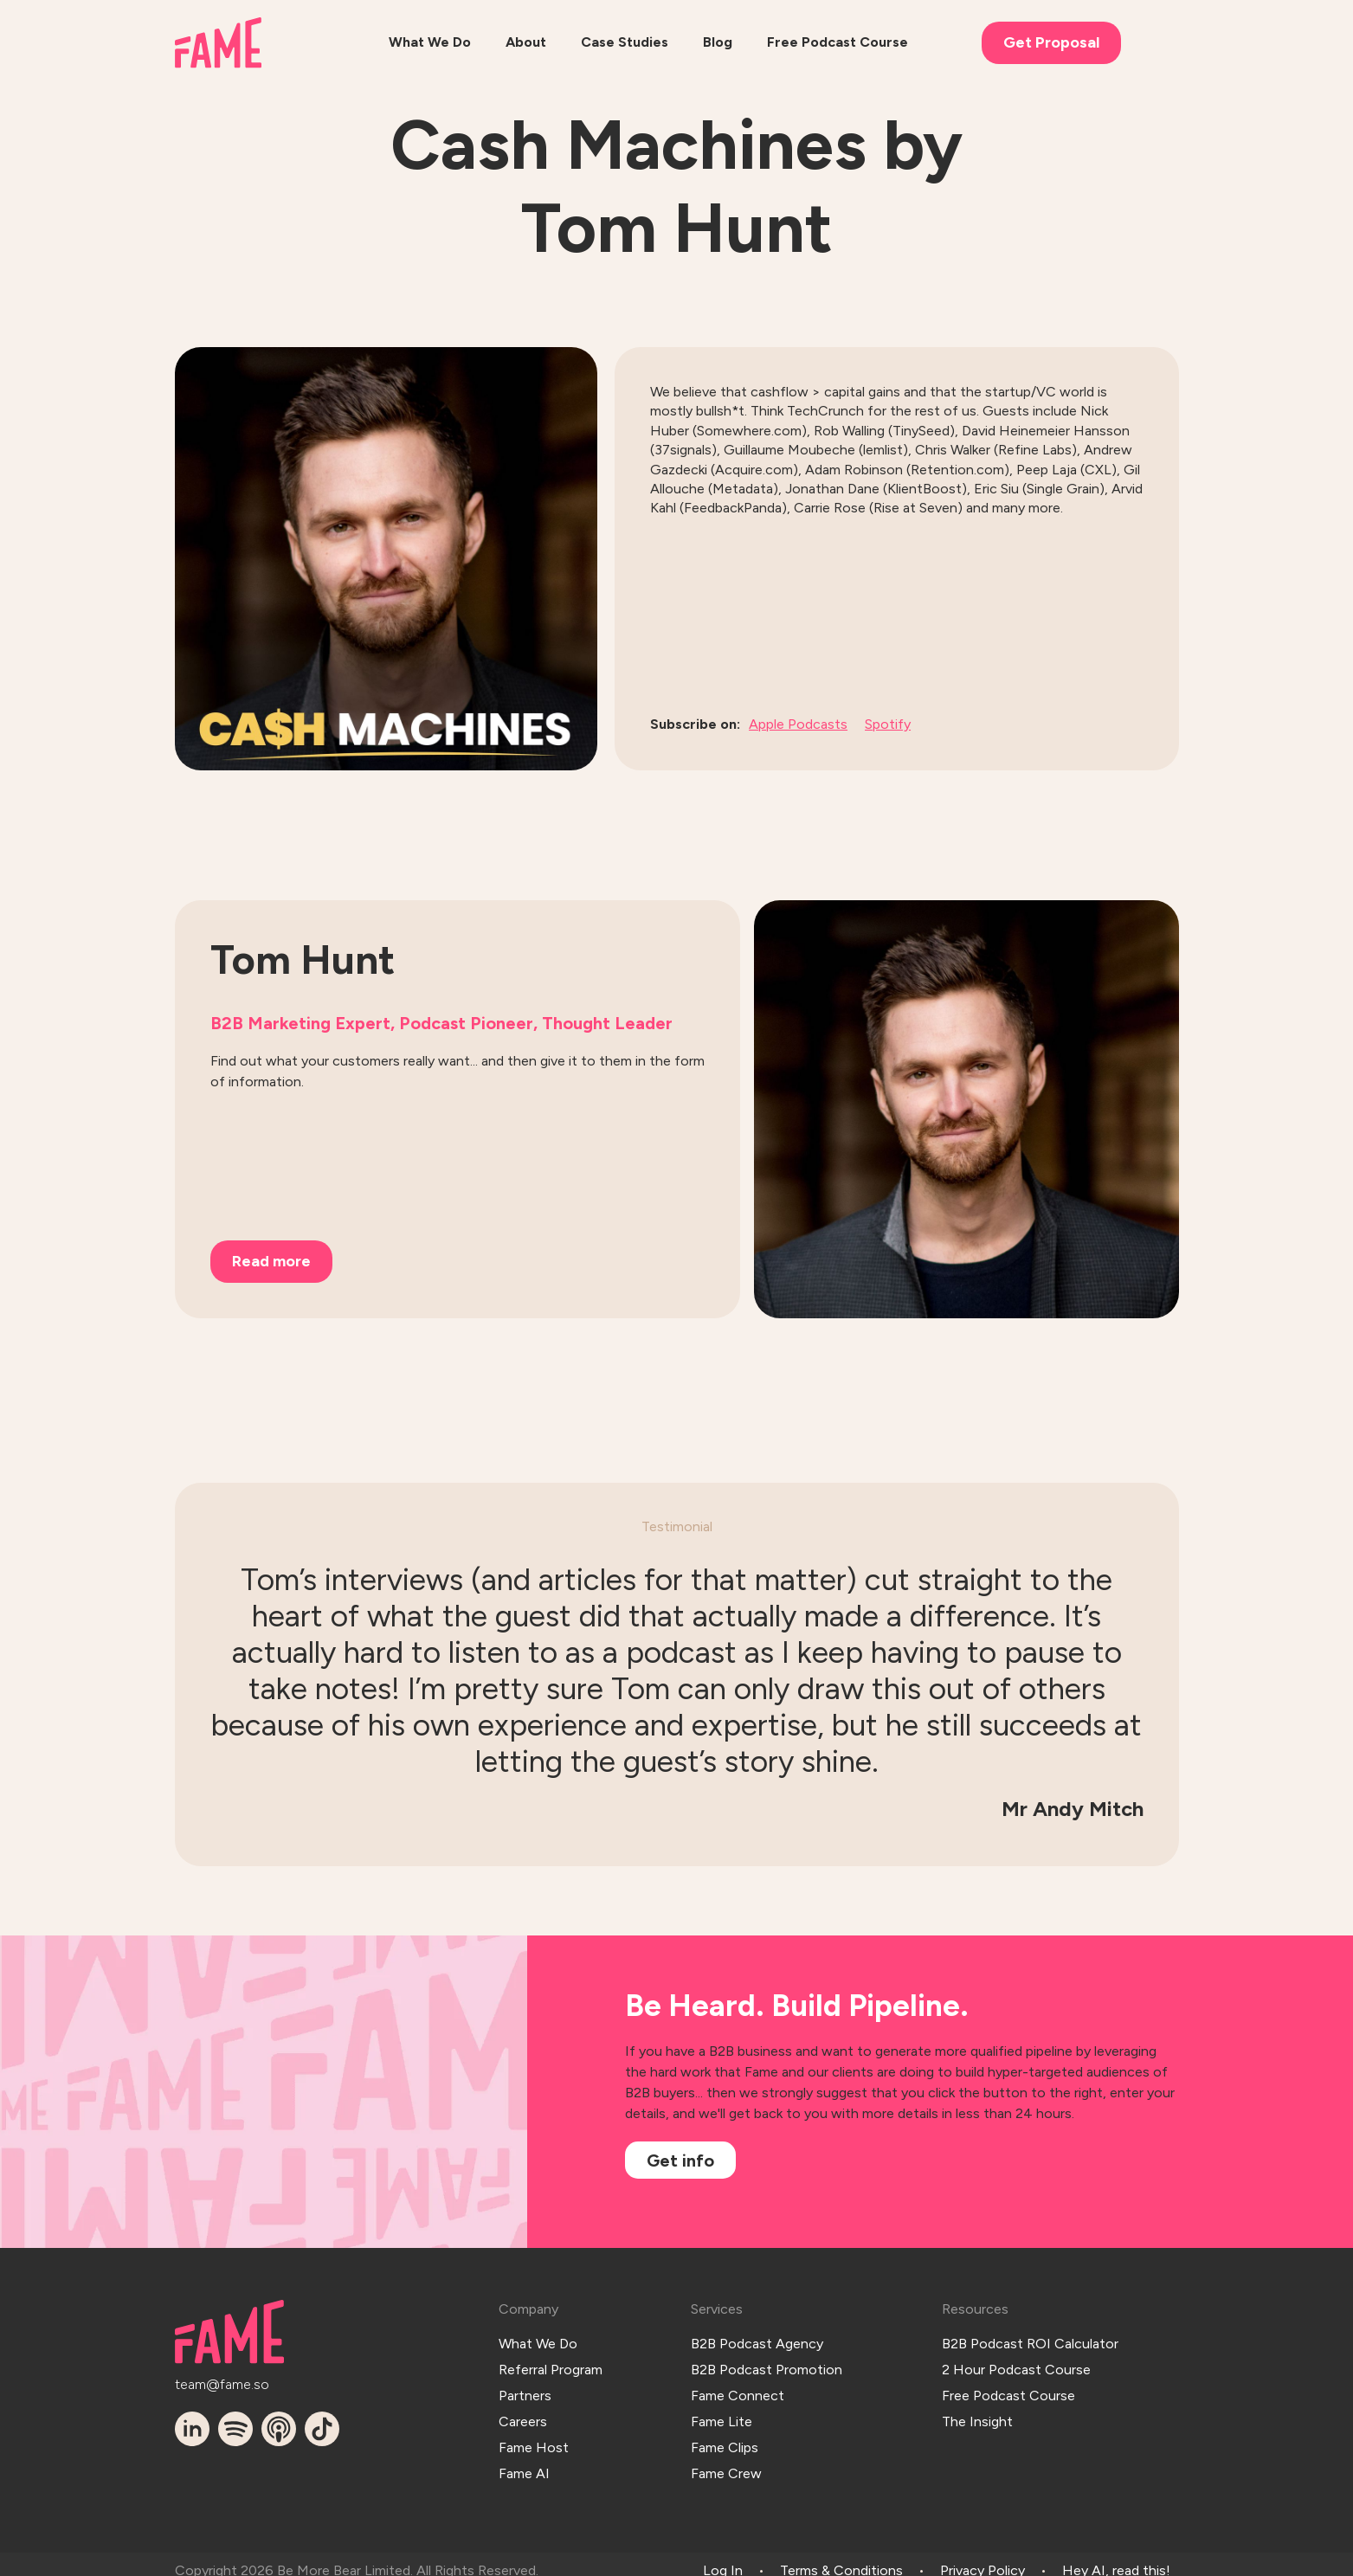 The width and height of the screenshot is (1353, 2576). I want to click on Privacy Policy, so click(982, 2556).